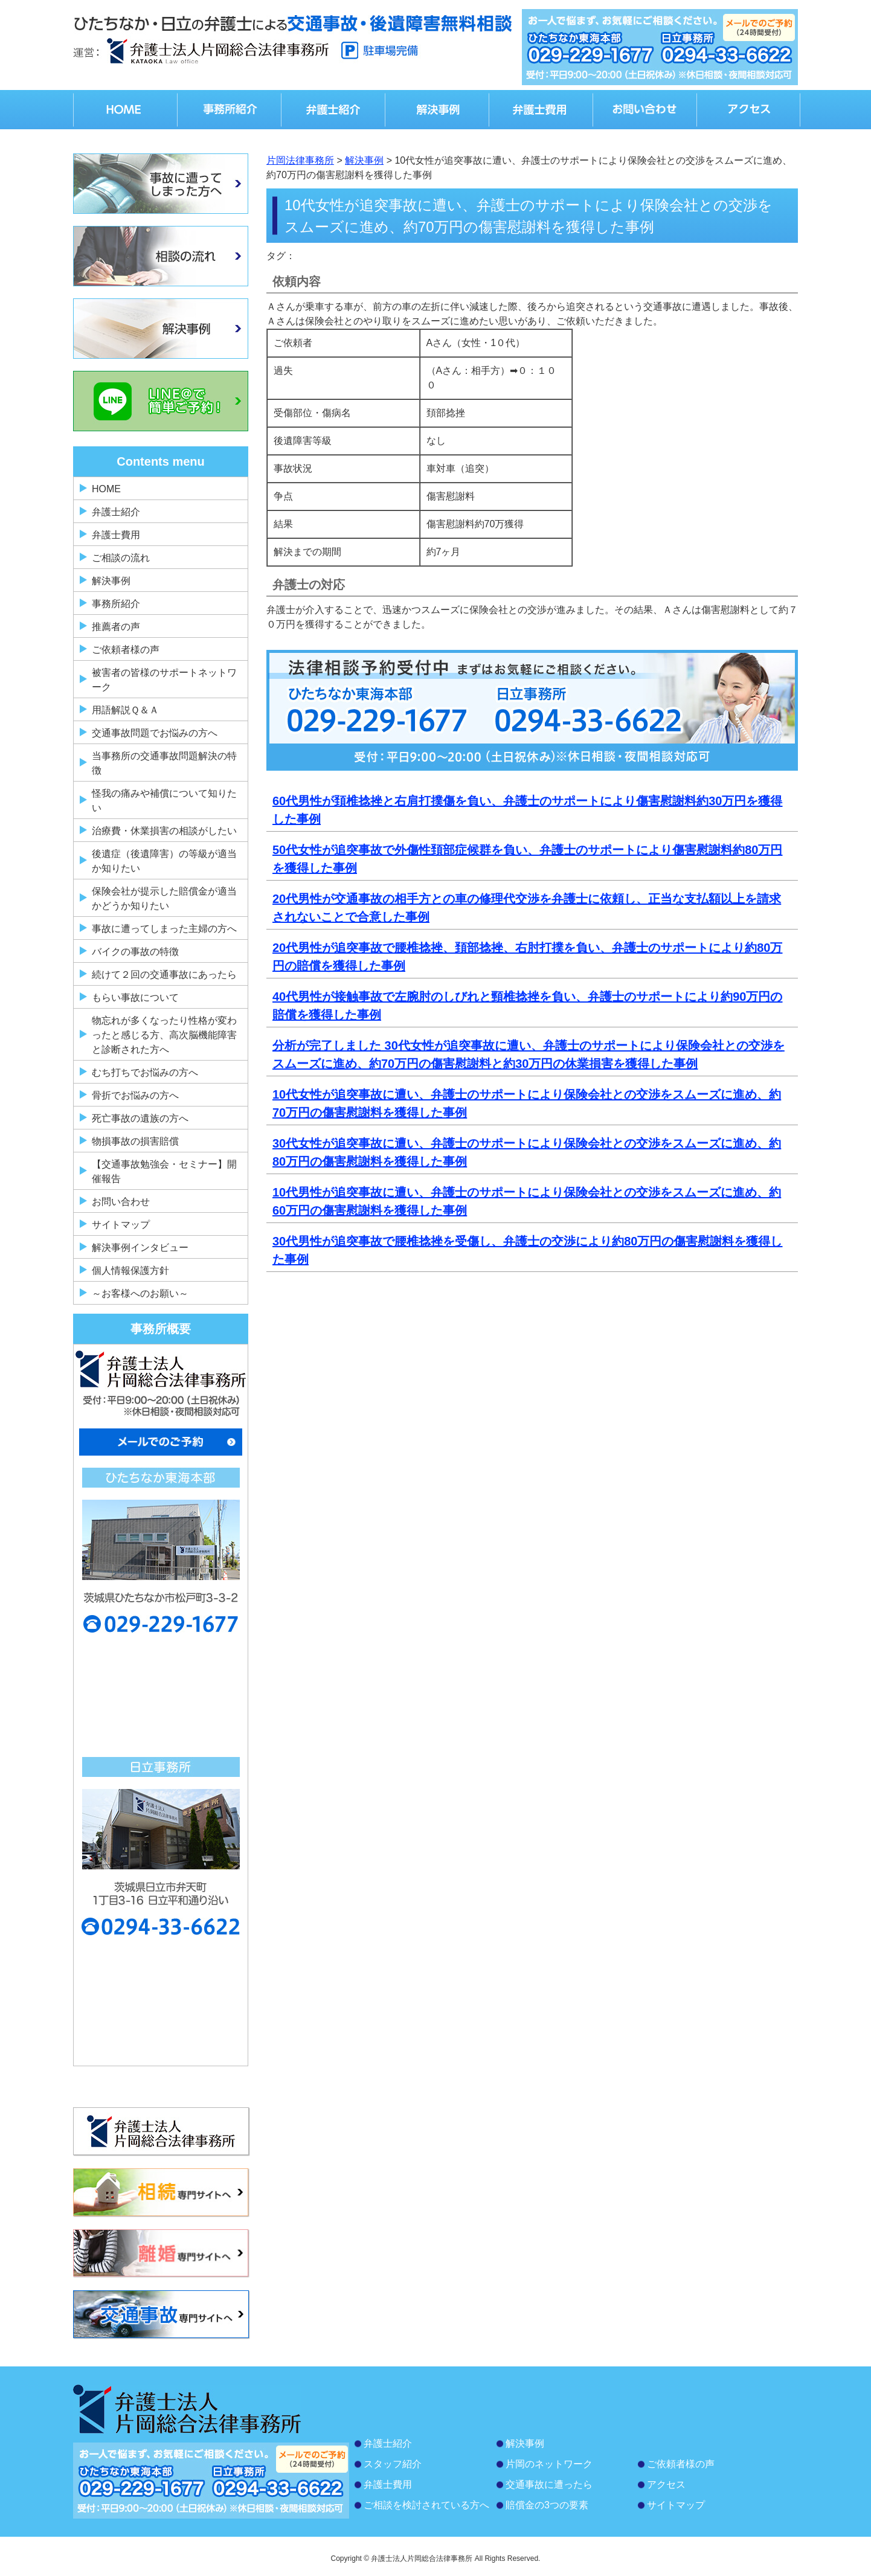 The image size is (871, 2576). I want to click on お問い合わせ, so click(121, 1201).